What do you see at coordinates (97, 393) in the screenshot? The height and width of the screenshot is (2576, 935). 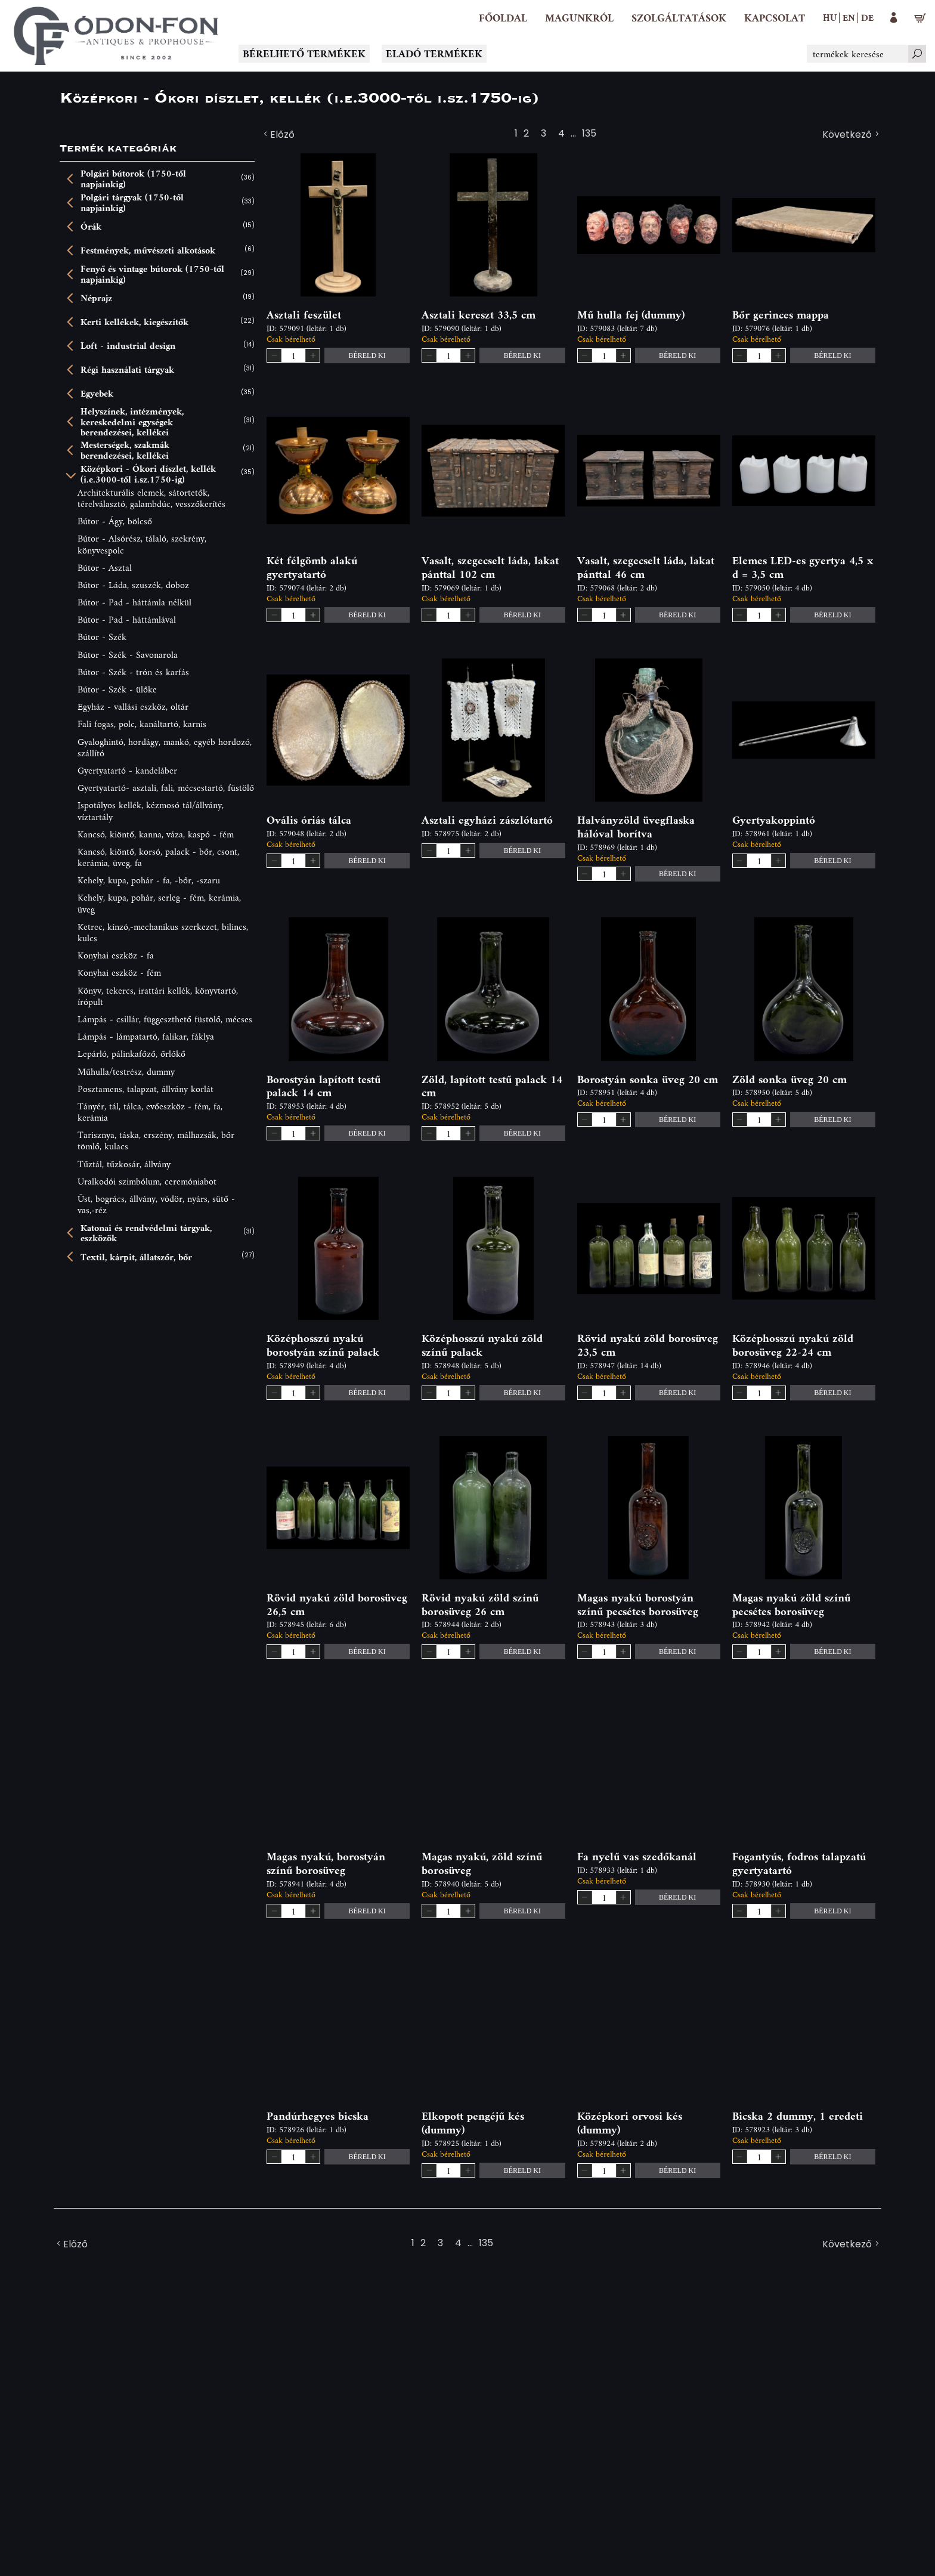 I see `Egyebek` at bounding box center [97, 393].